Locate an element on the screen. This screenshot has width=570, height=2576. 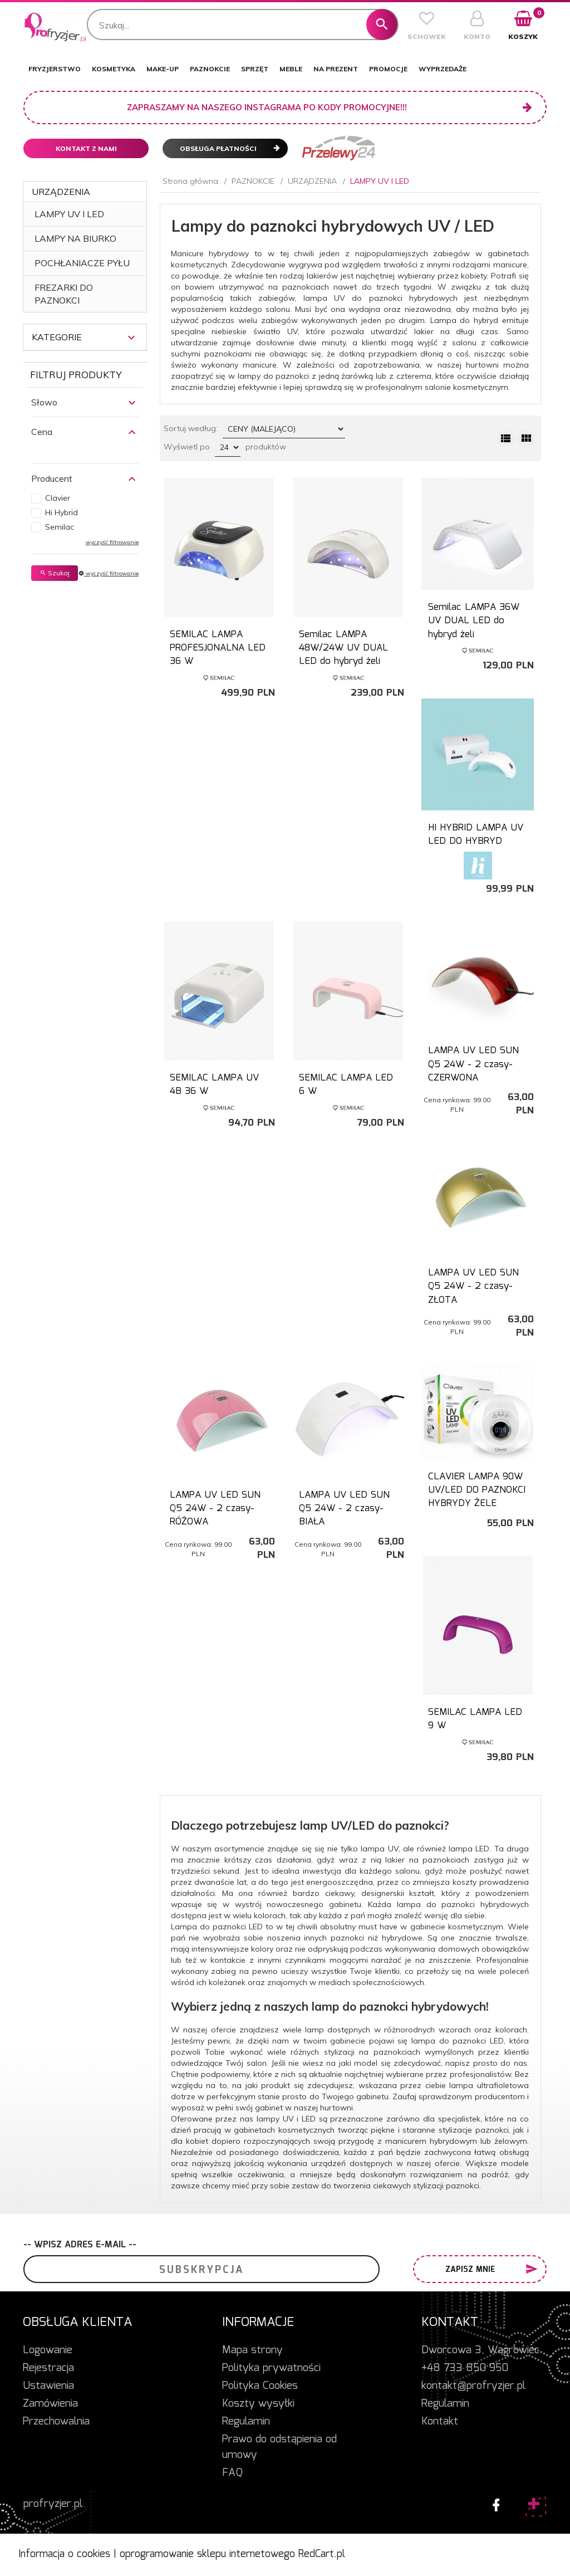
Ustawienia is located at coordinates (48, 2386).